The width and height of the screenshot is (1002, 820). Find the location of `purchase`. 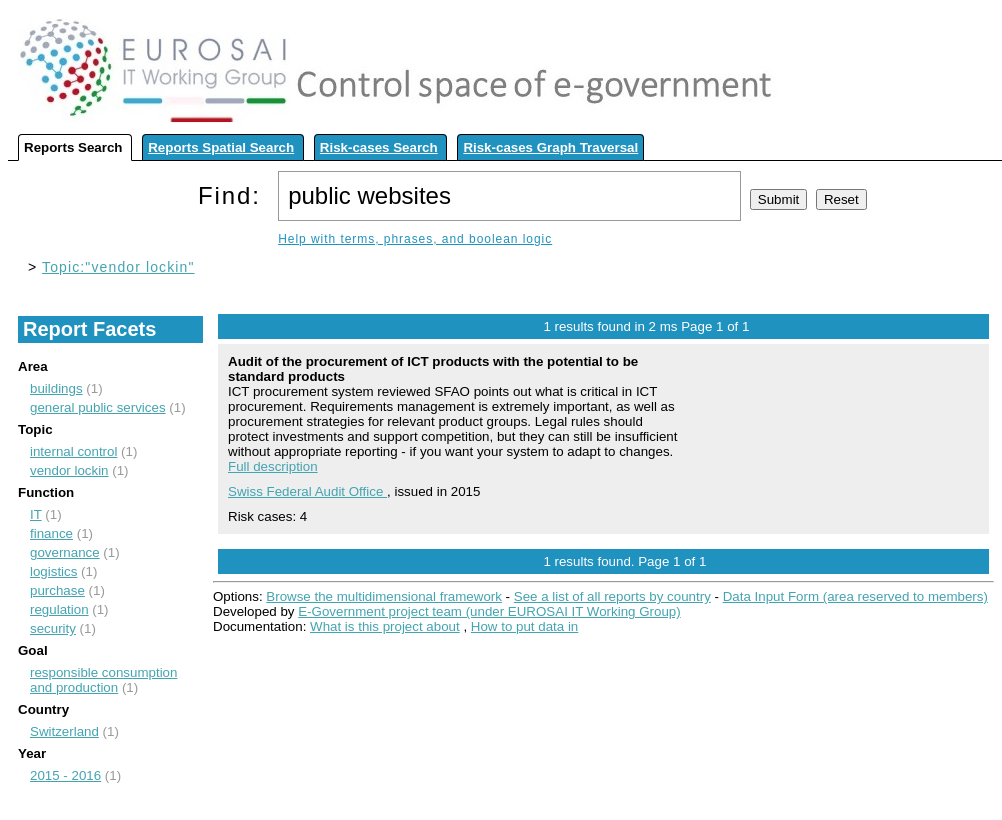

purchase is located at coordinates (57, 590).